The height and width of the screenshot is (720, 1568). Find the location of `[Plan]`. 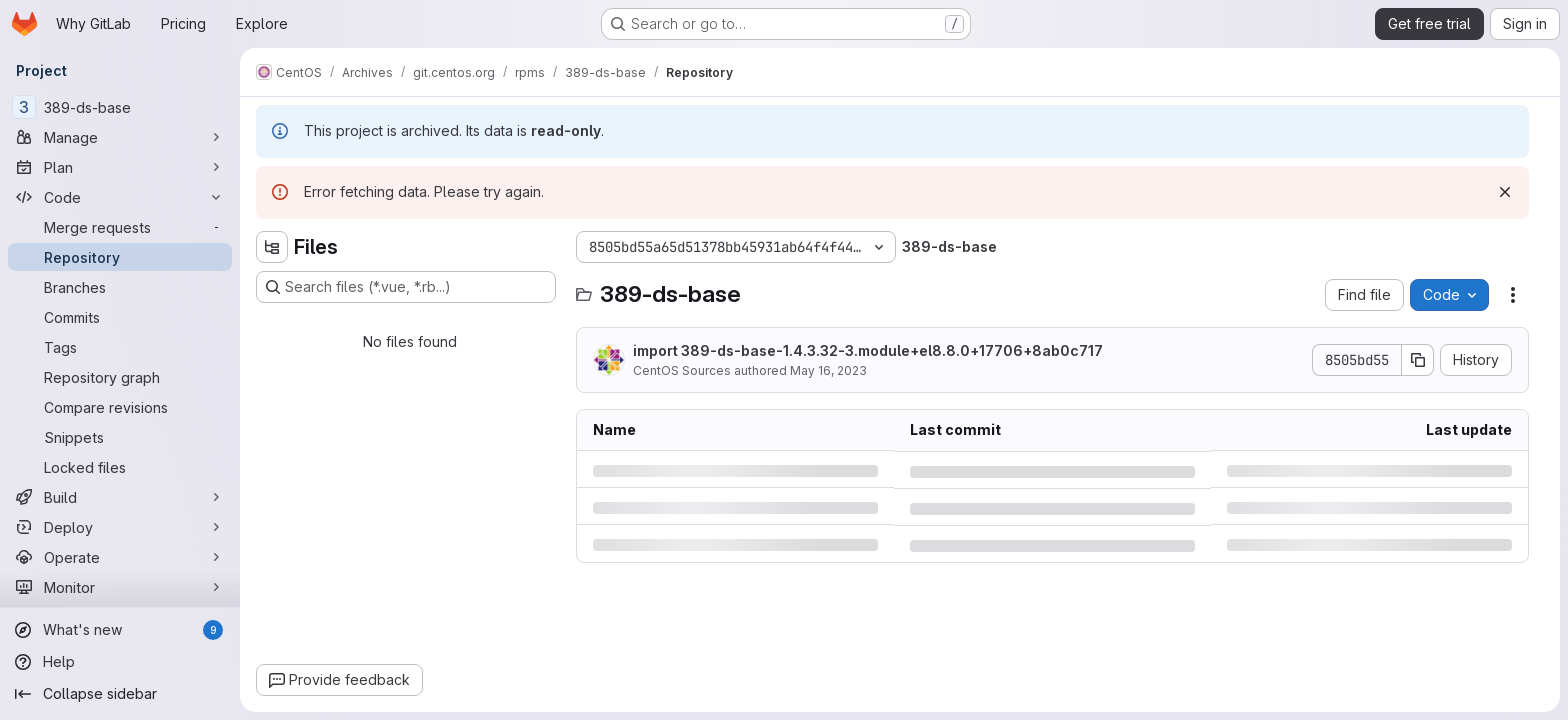

[Plan] is located at coordinates (120, 167).